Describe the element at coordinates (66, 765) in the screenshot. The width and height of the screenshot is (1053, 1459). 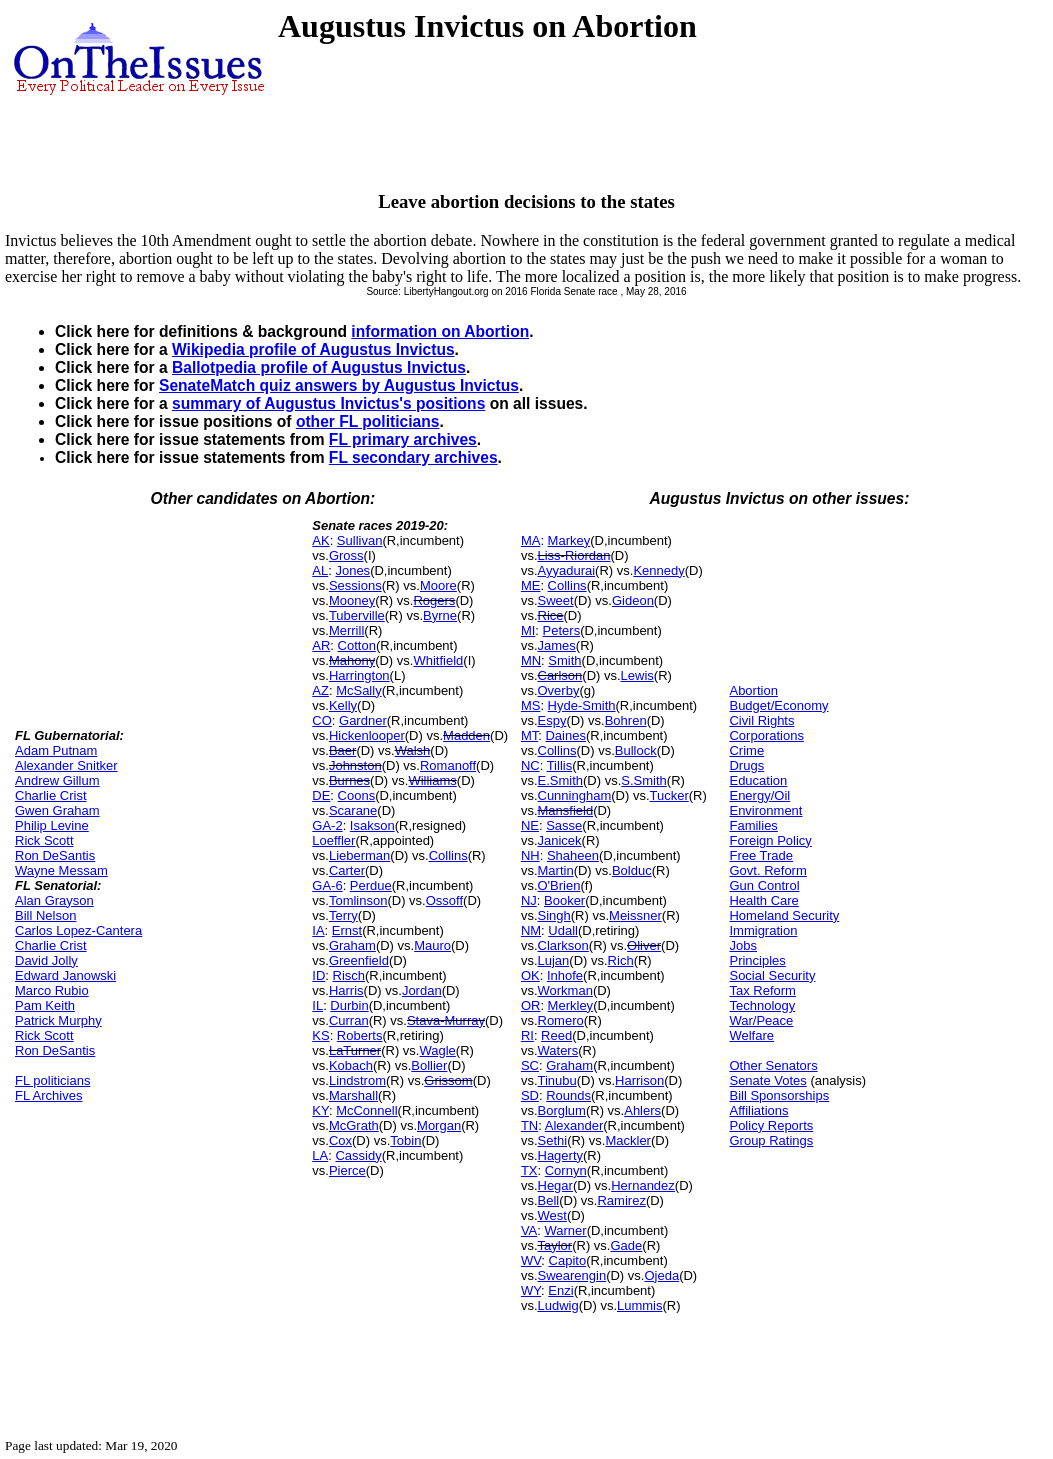
I see `Alexander Snitker` at that location.